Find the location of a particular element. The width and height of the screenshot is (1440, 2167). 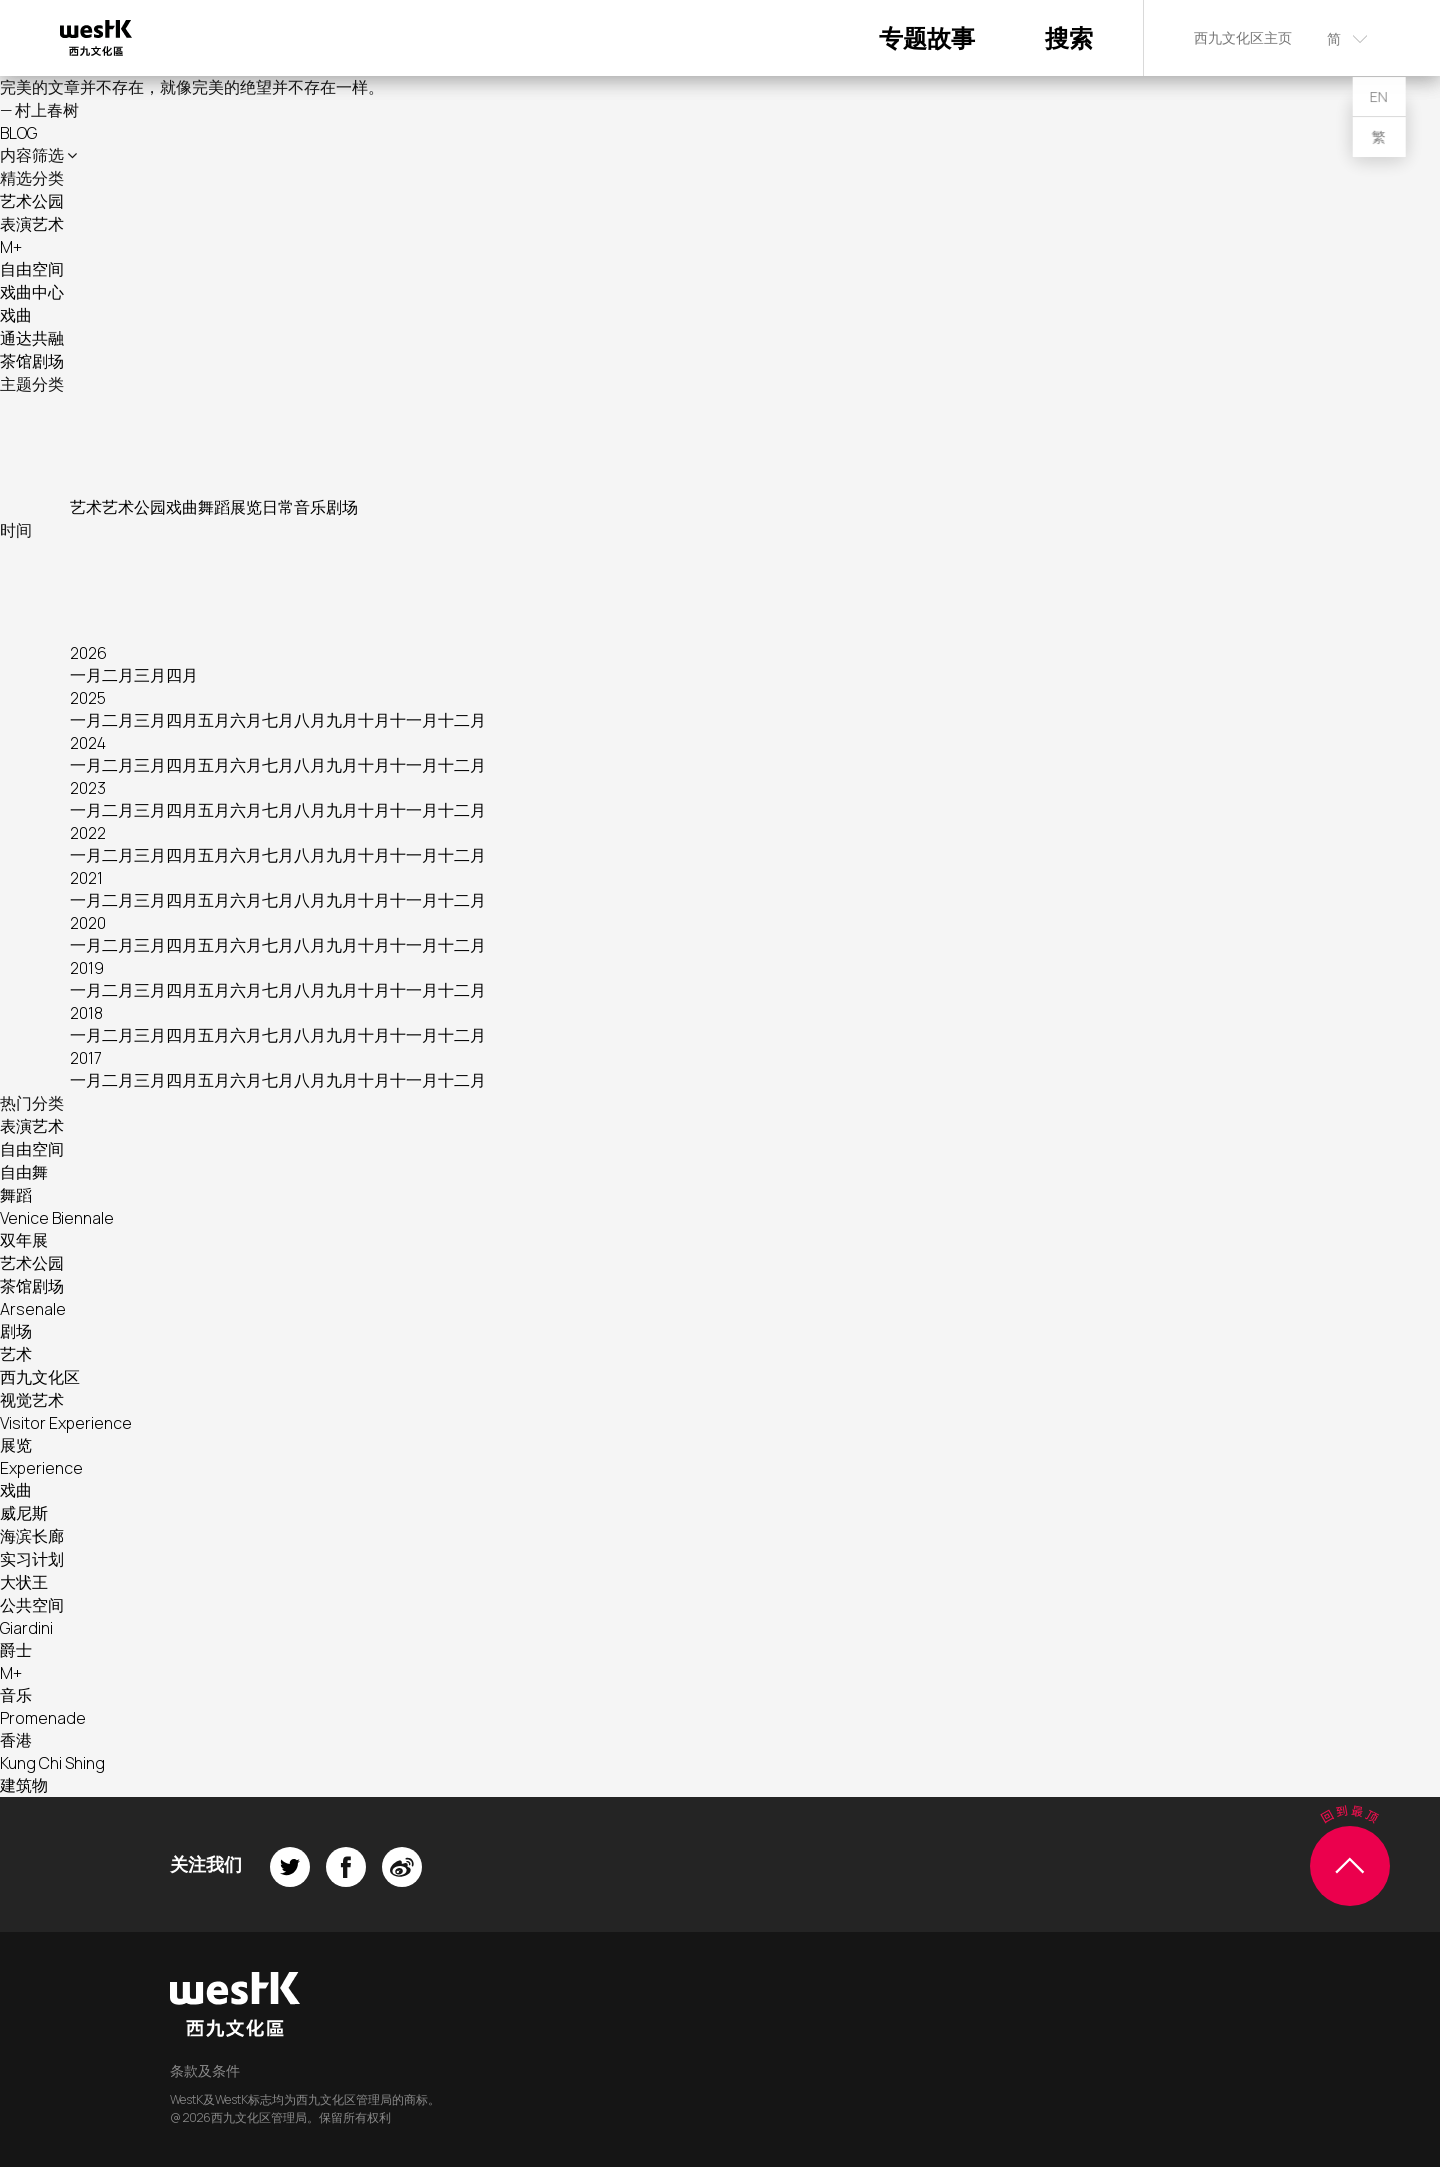

专题故事 is located at coordinates (927, 37).